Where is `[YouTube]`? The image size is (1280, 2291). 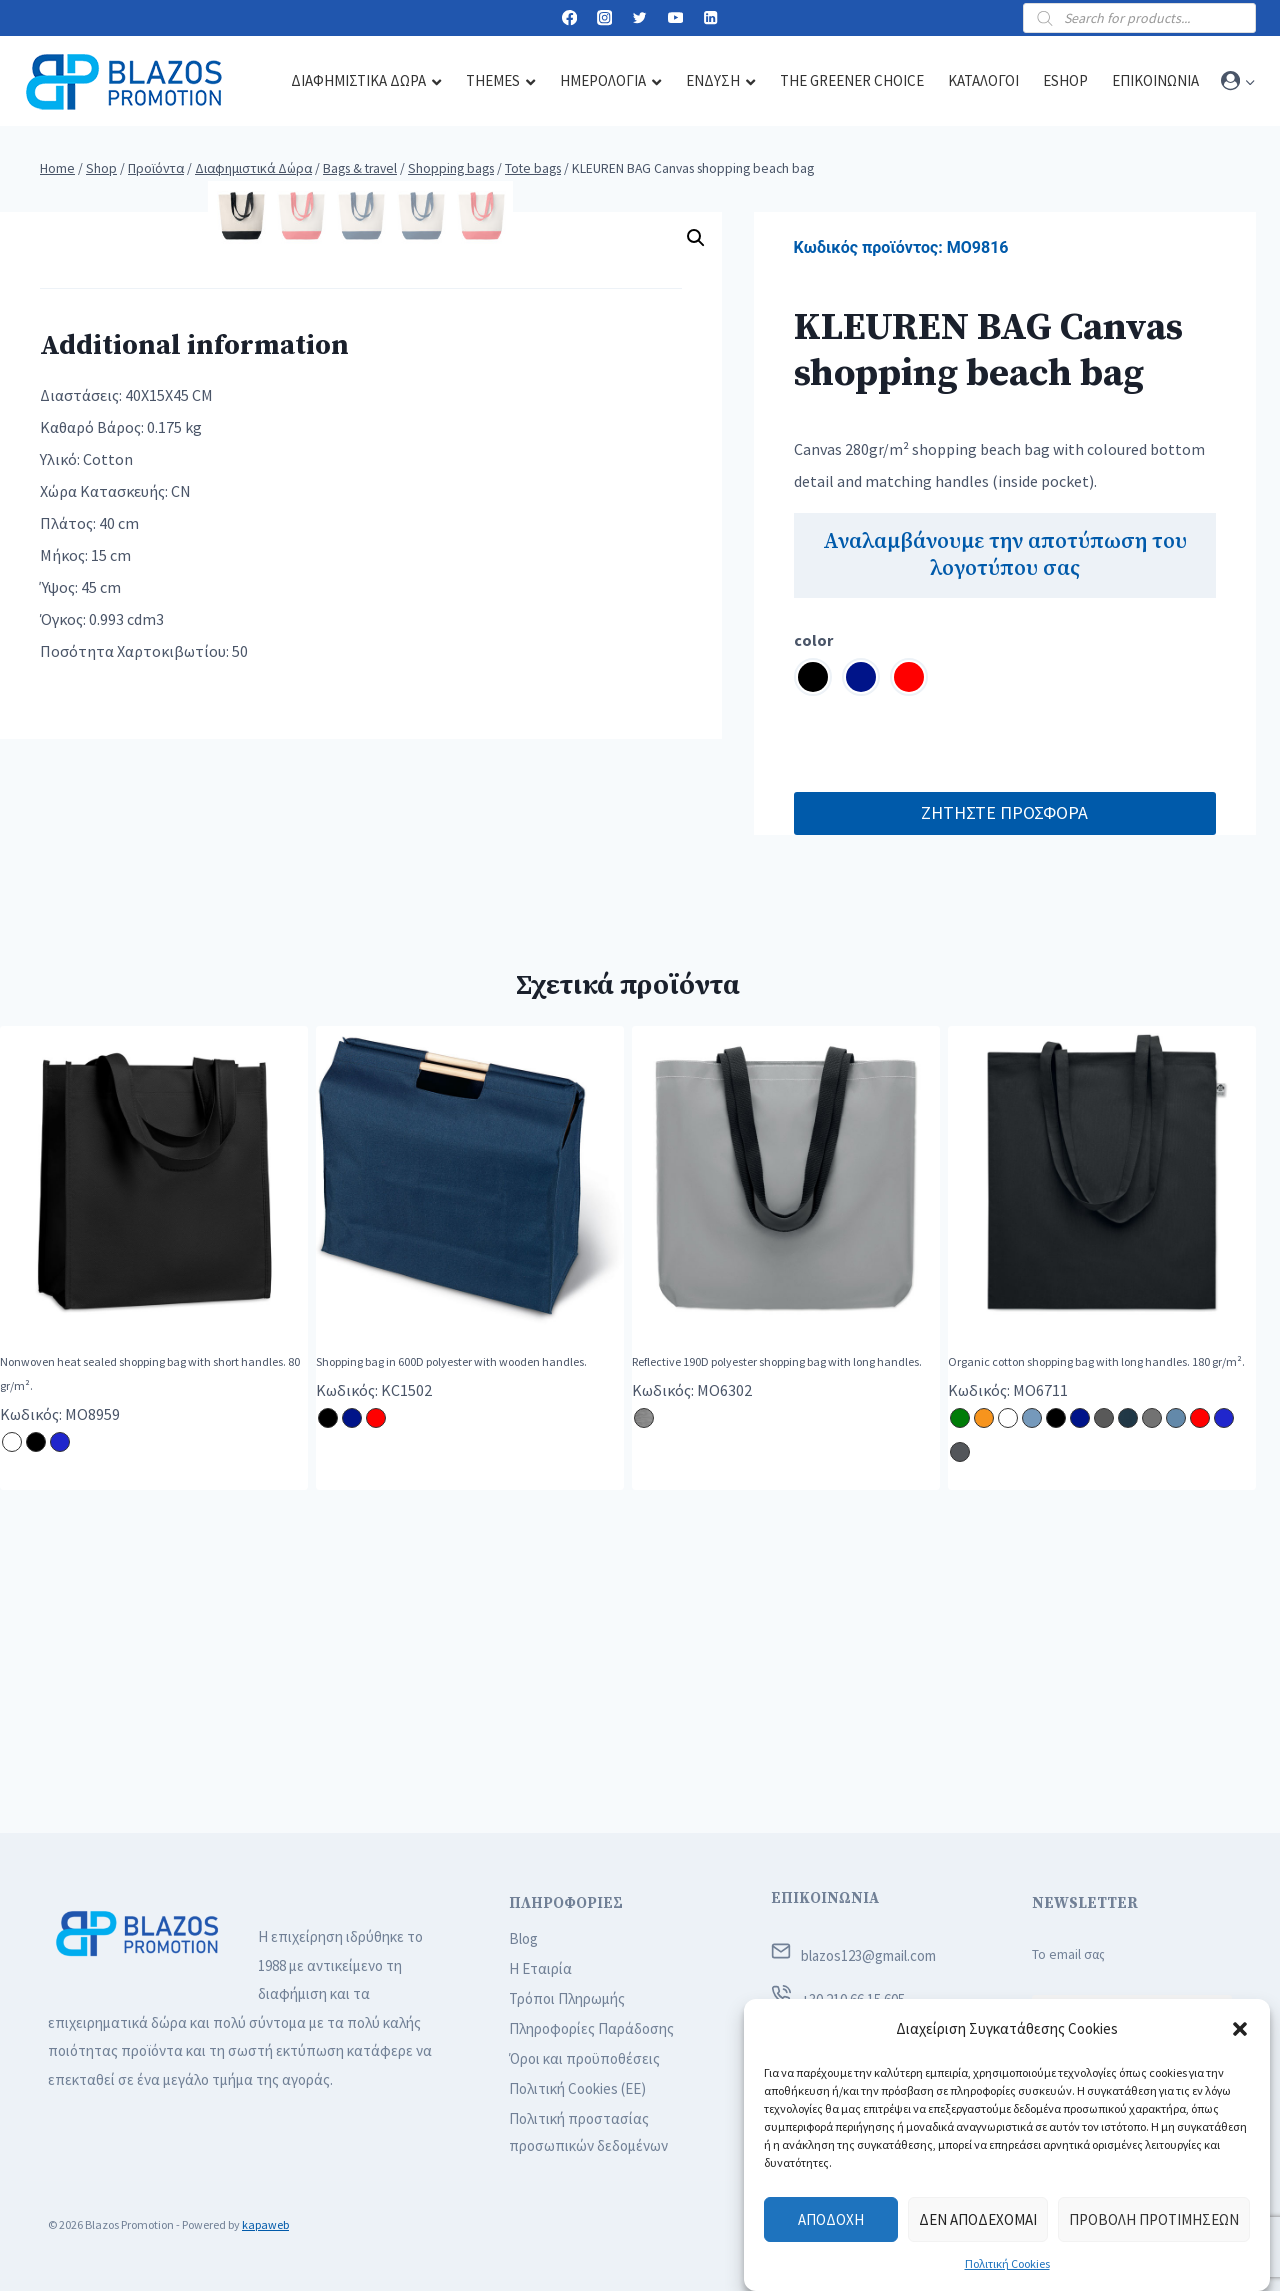
[YouTube] is located at coordinates (675, 18).